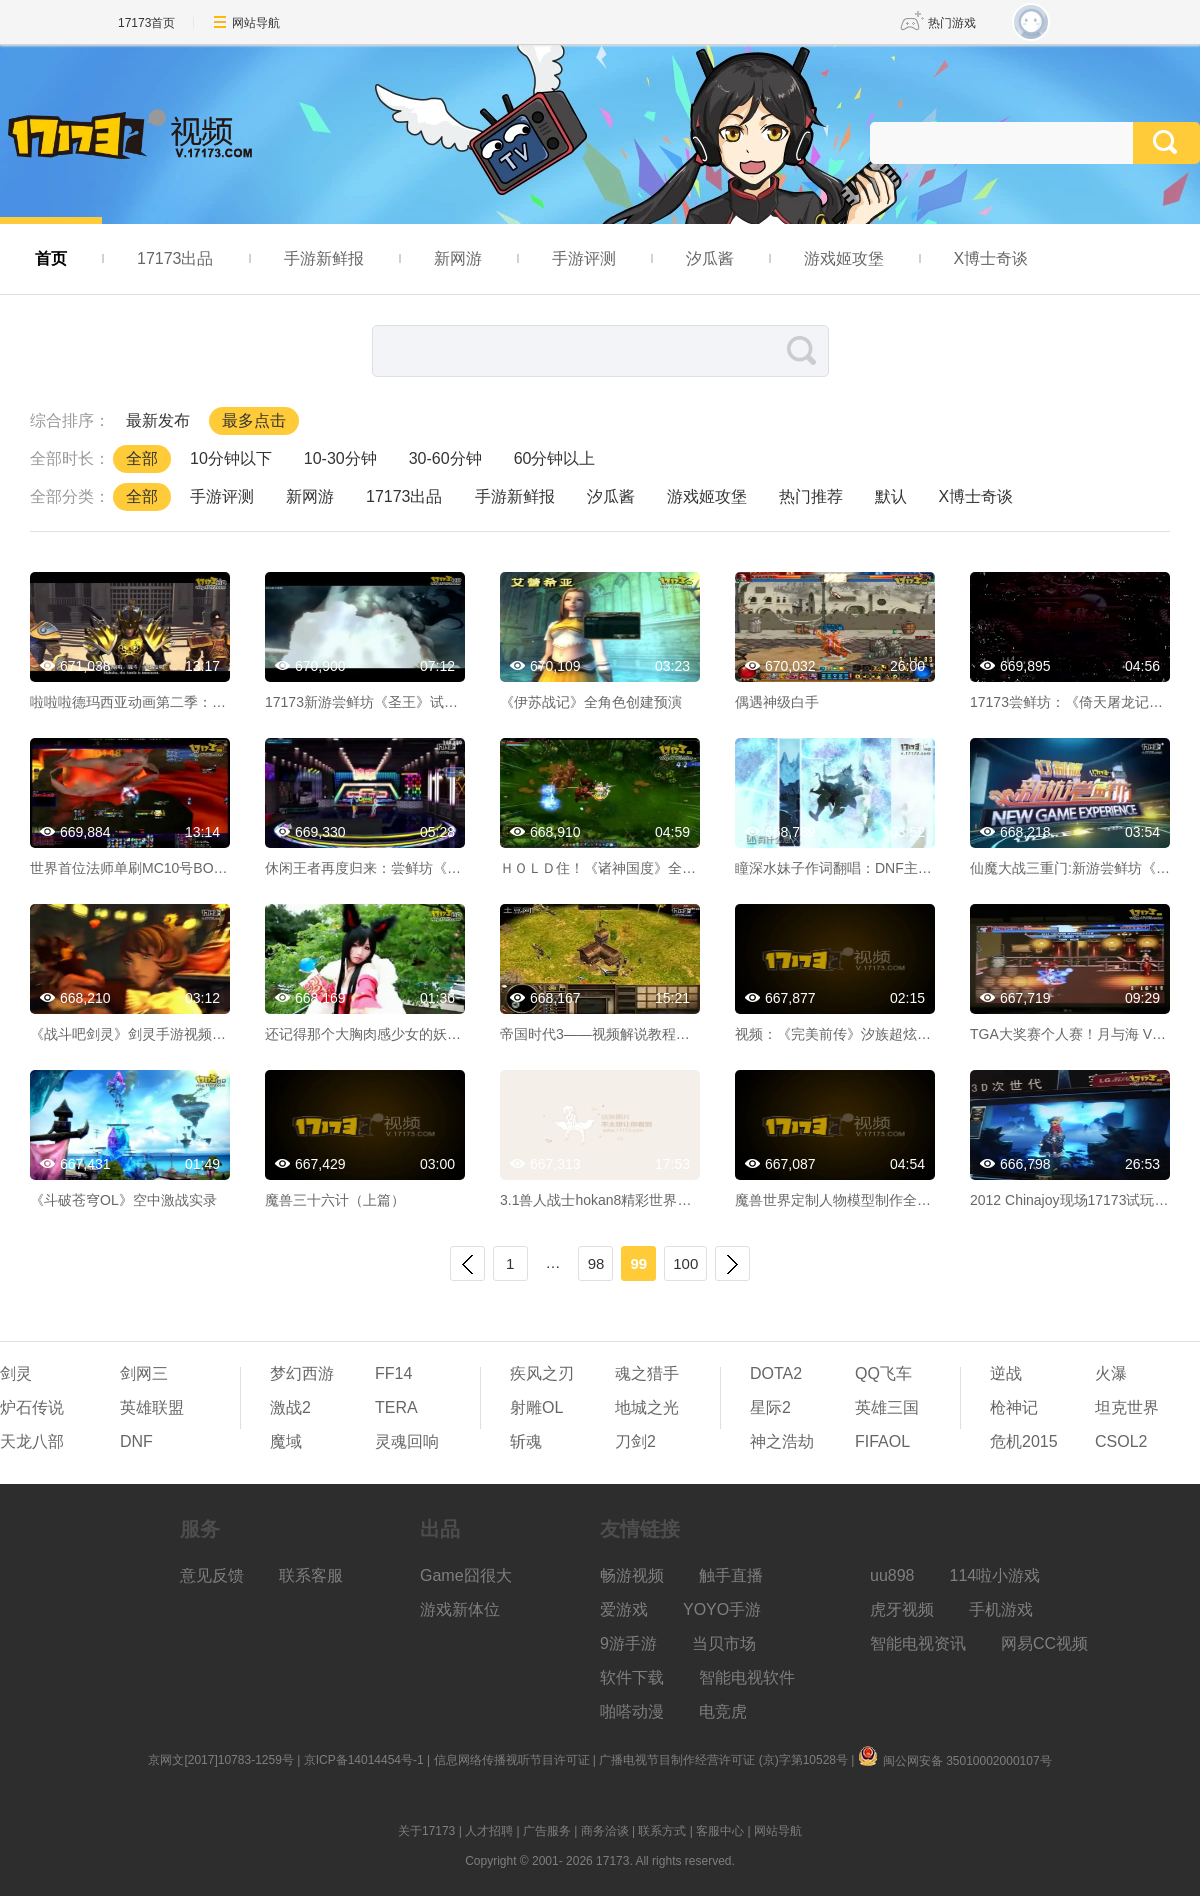 The height and width of the screenshot is (1896, 1200). Describe the element at coordinates (662, 1831) in the screenshot. I see `联系方式` at that location.